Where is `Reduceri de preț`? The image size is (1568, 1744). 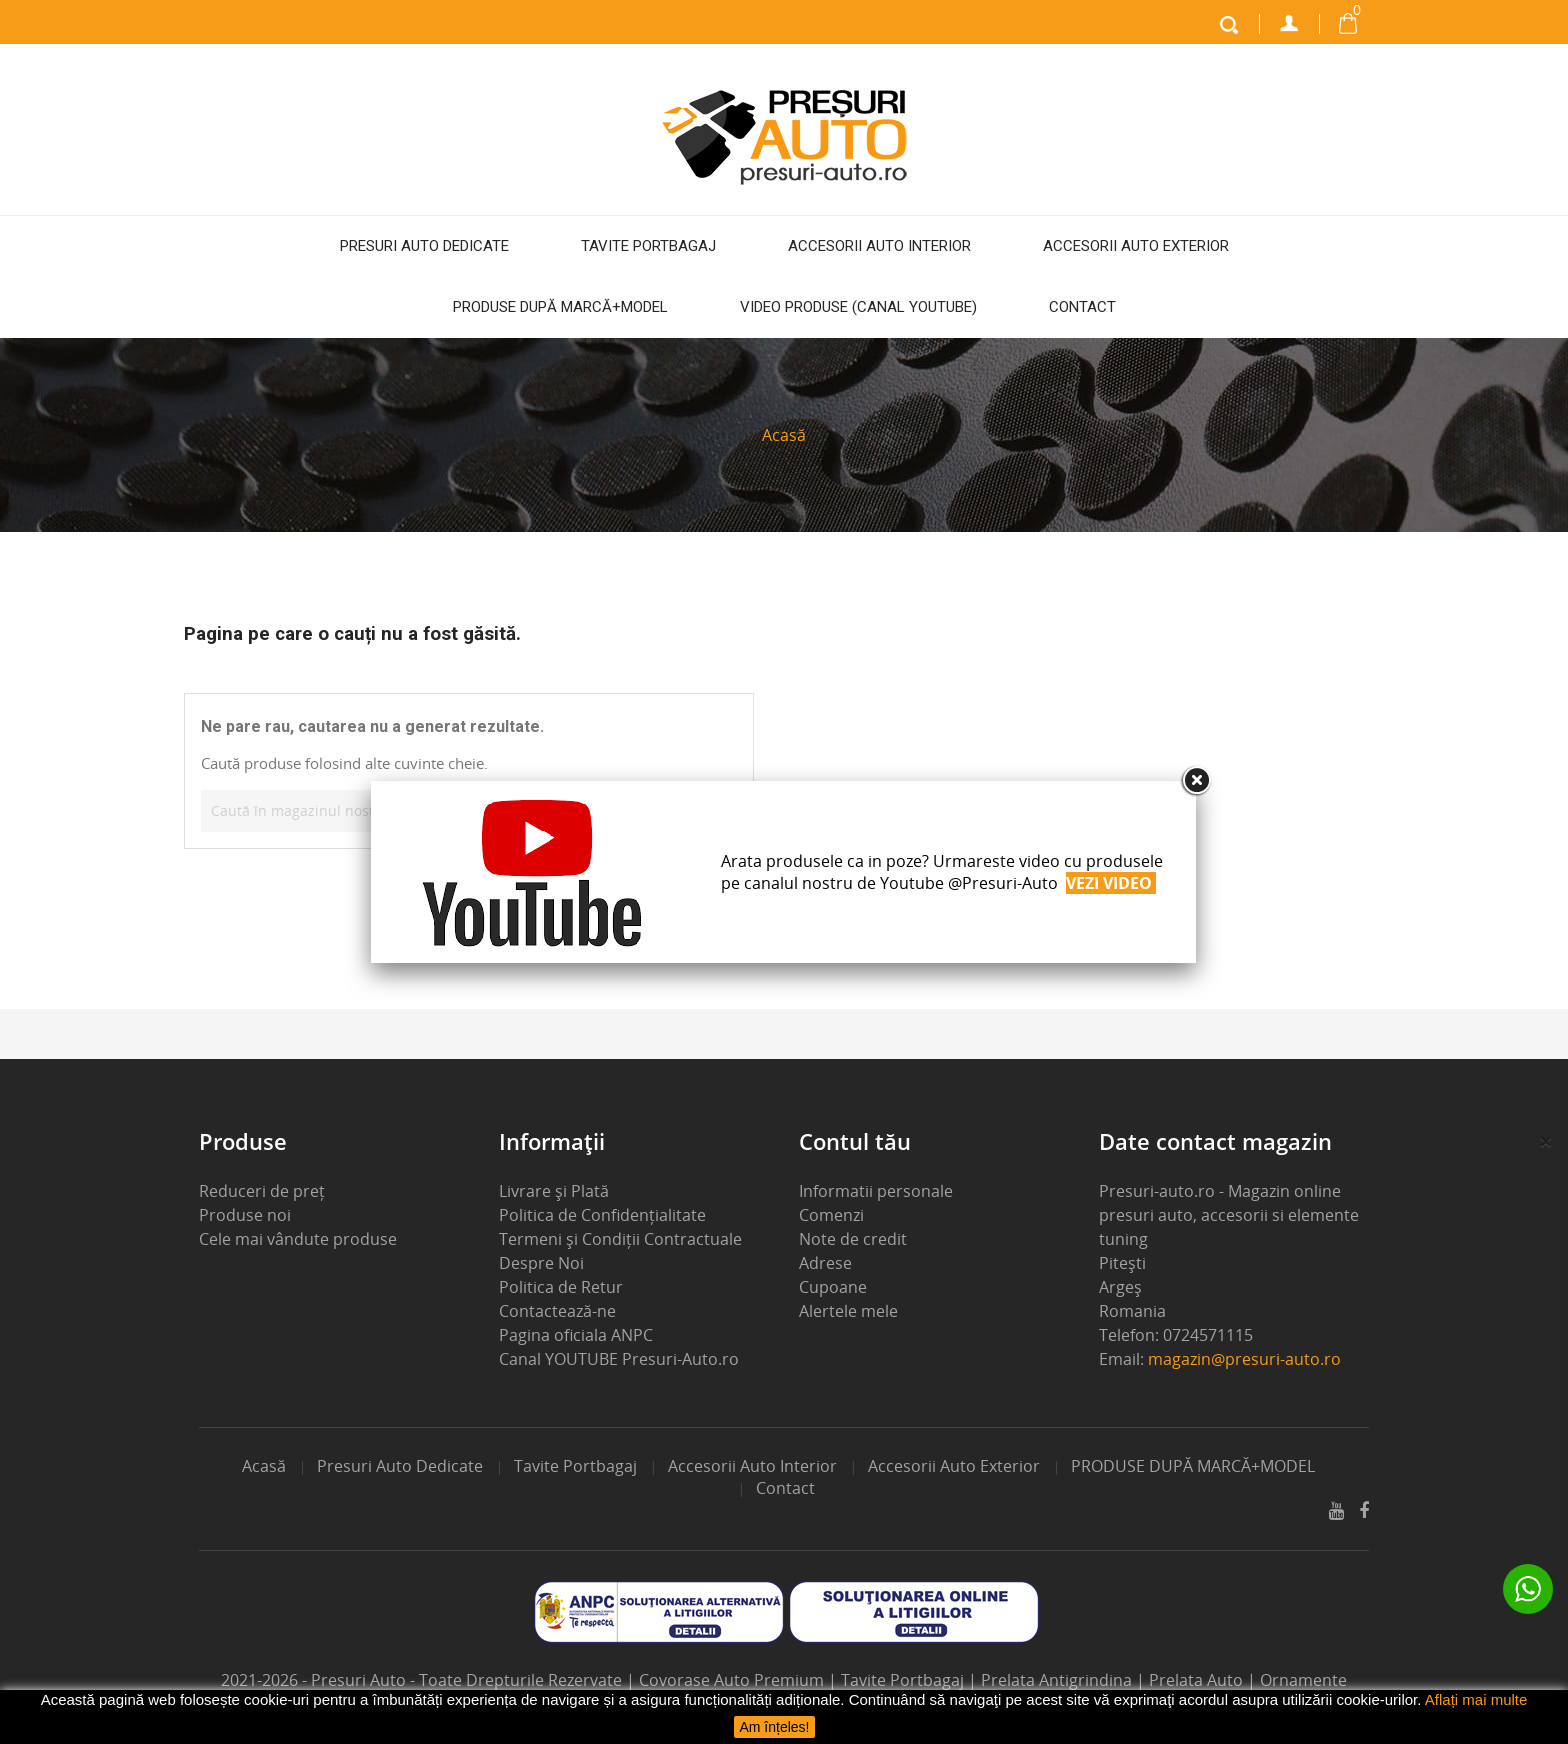 Reduceri de preț is located at coordinates (262, 1191).